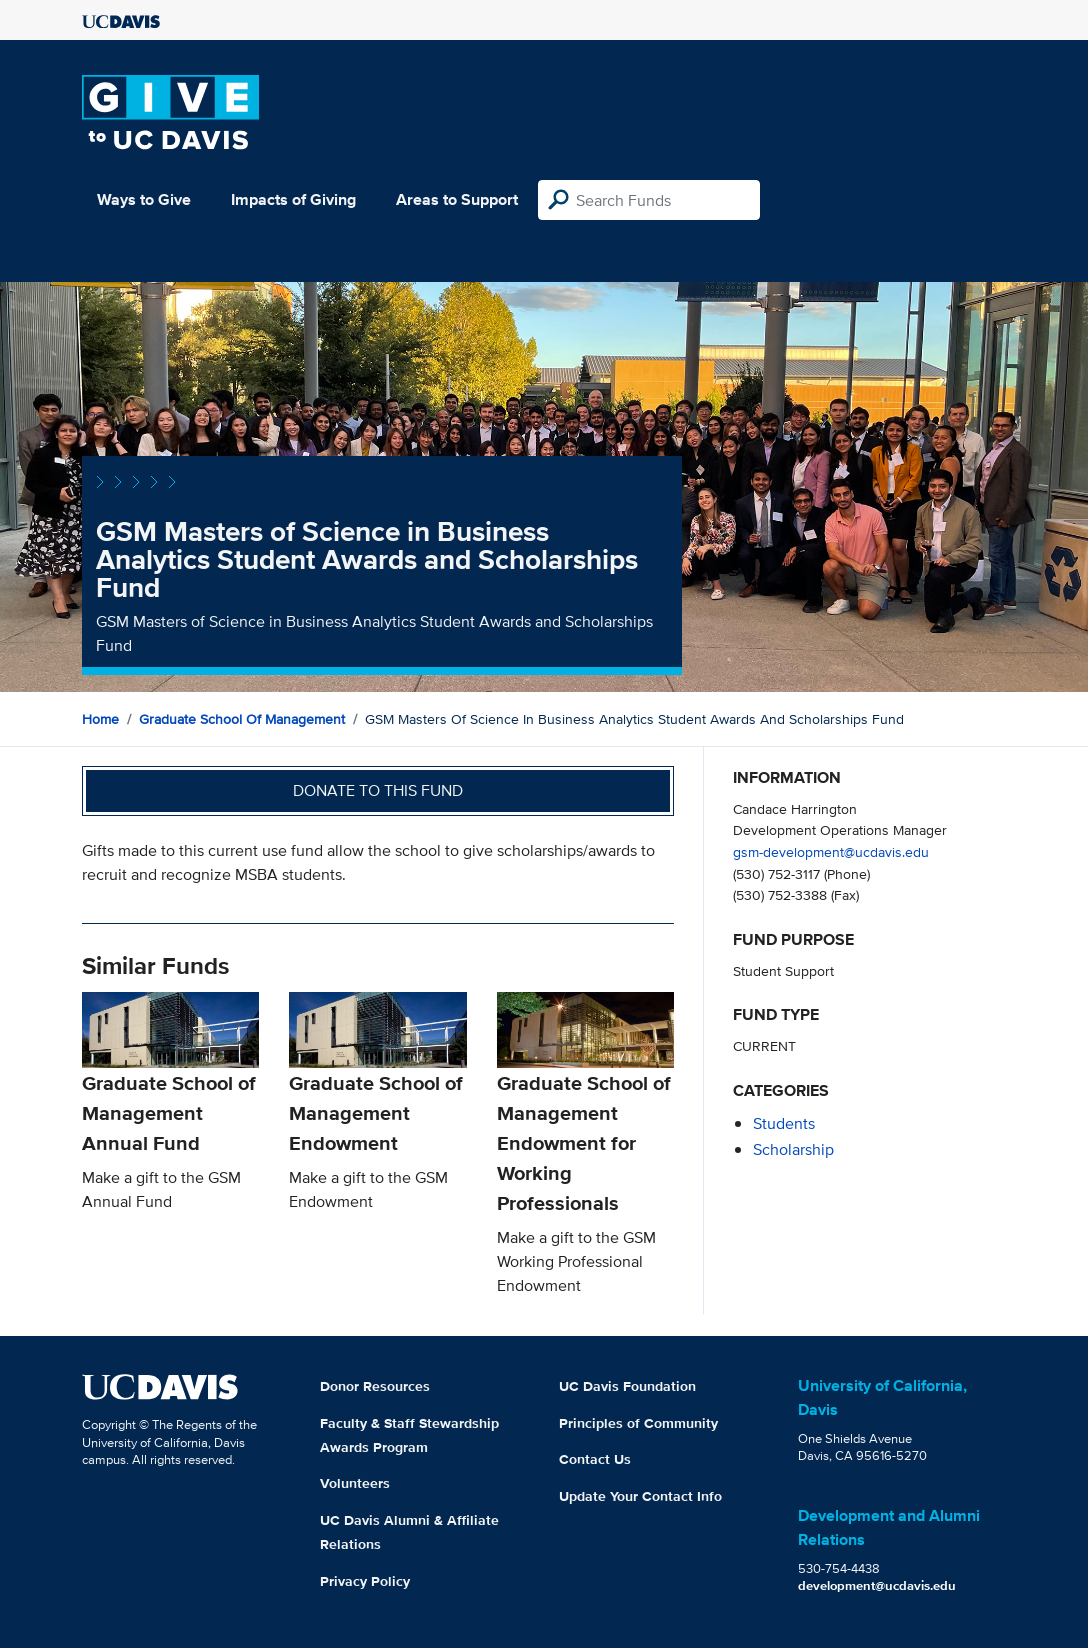 The image size is (1088, 1648). What do you see at coordinates (831, 851) in the screenshot?
I see `gsm-development@ucdavis.edu` at bounding box center [831, 851].